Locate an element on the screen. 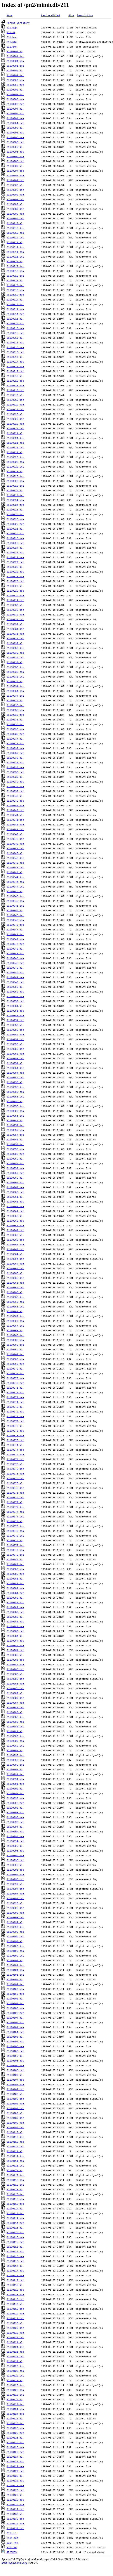  21100105.txt is located at coordinates (15, 2051).